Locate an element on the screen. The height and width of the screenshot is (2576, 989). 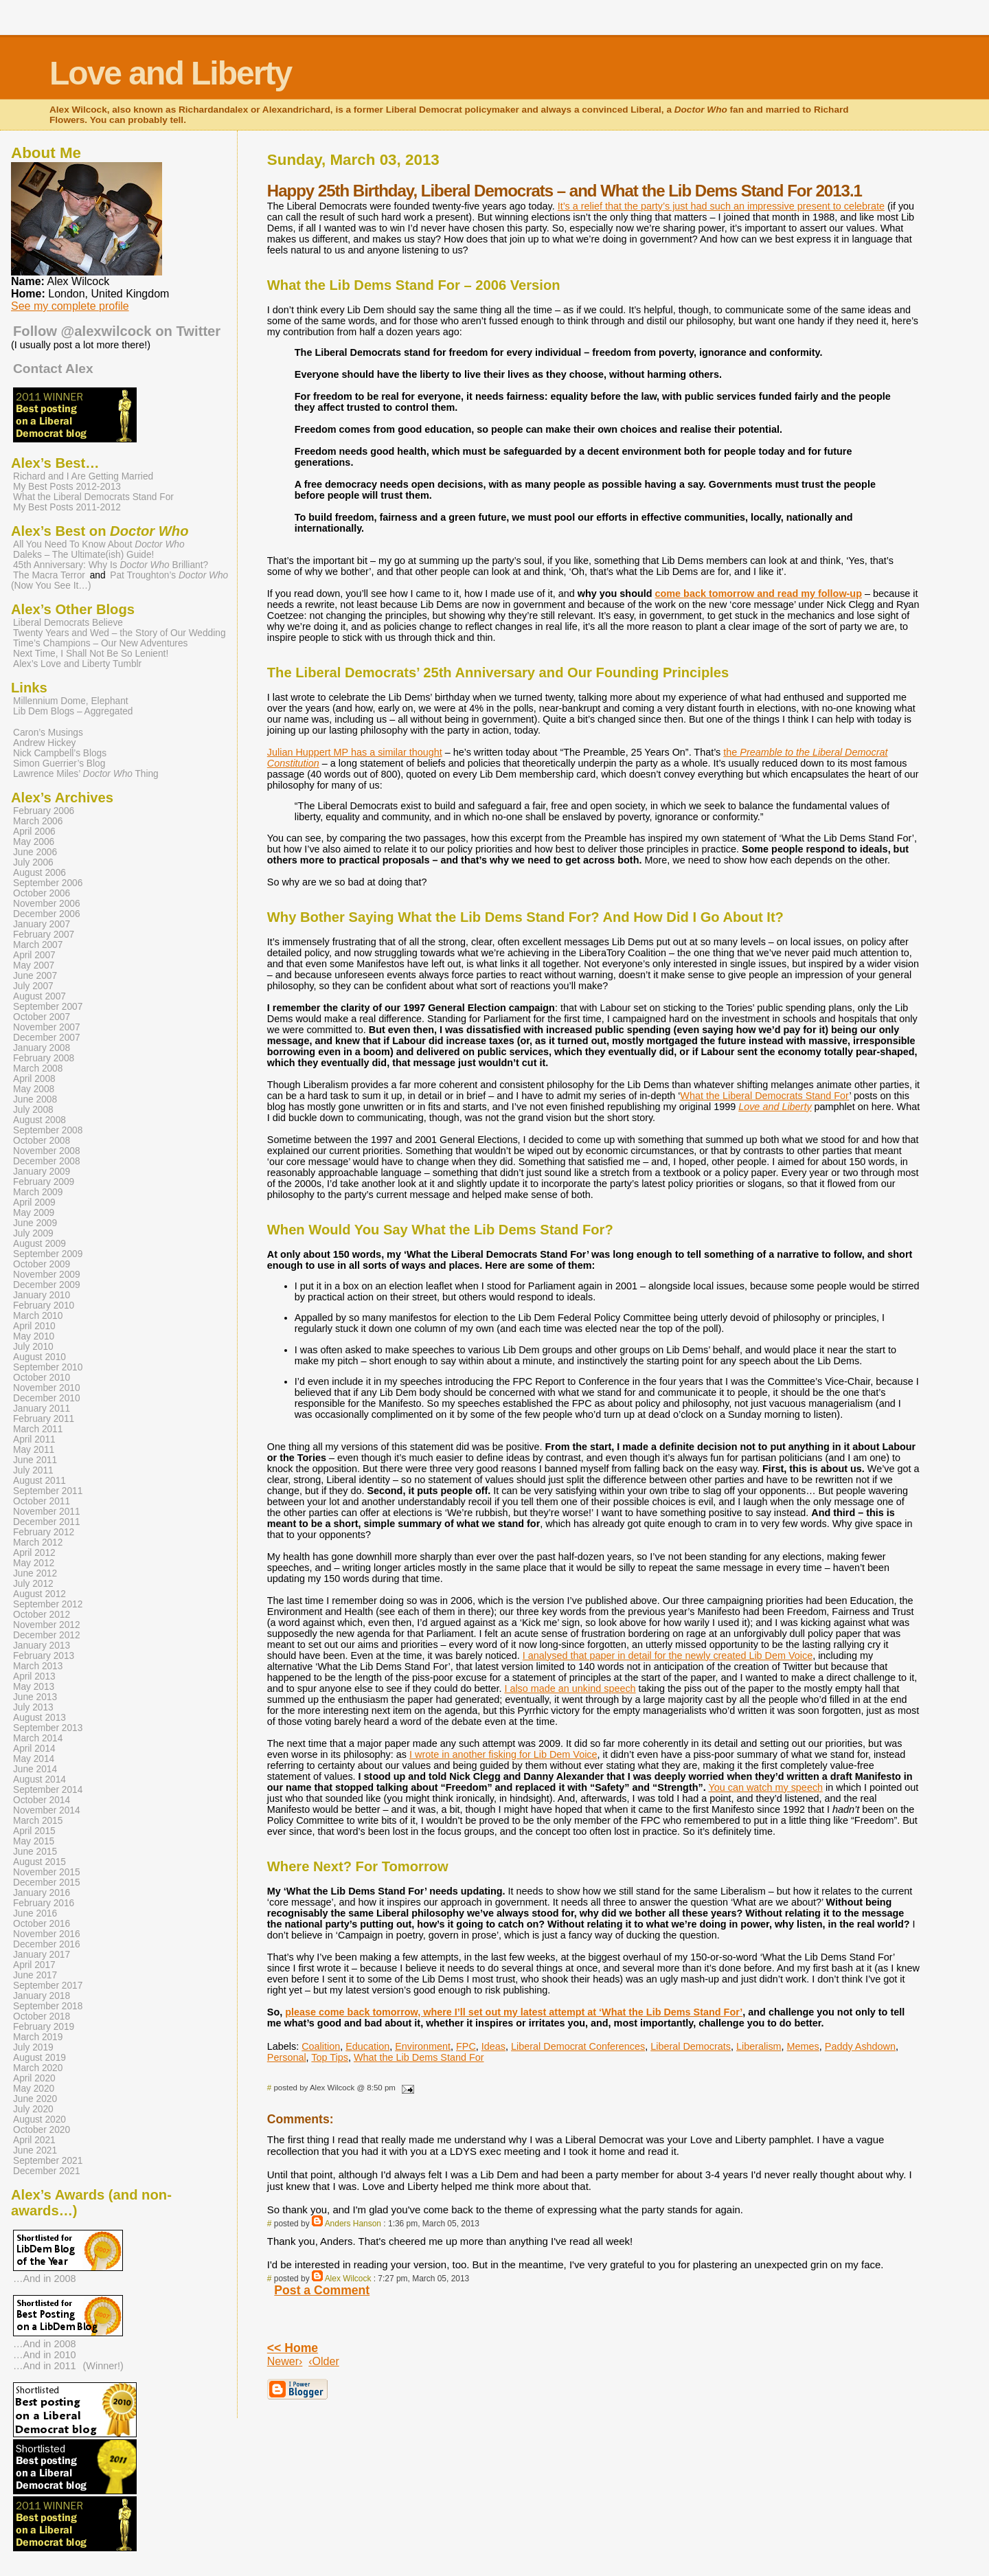
You can watch my speech is located at coordinates (765, 1787).